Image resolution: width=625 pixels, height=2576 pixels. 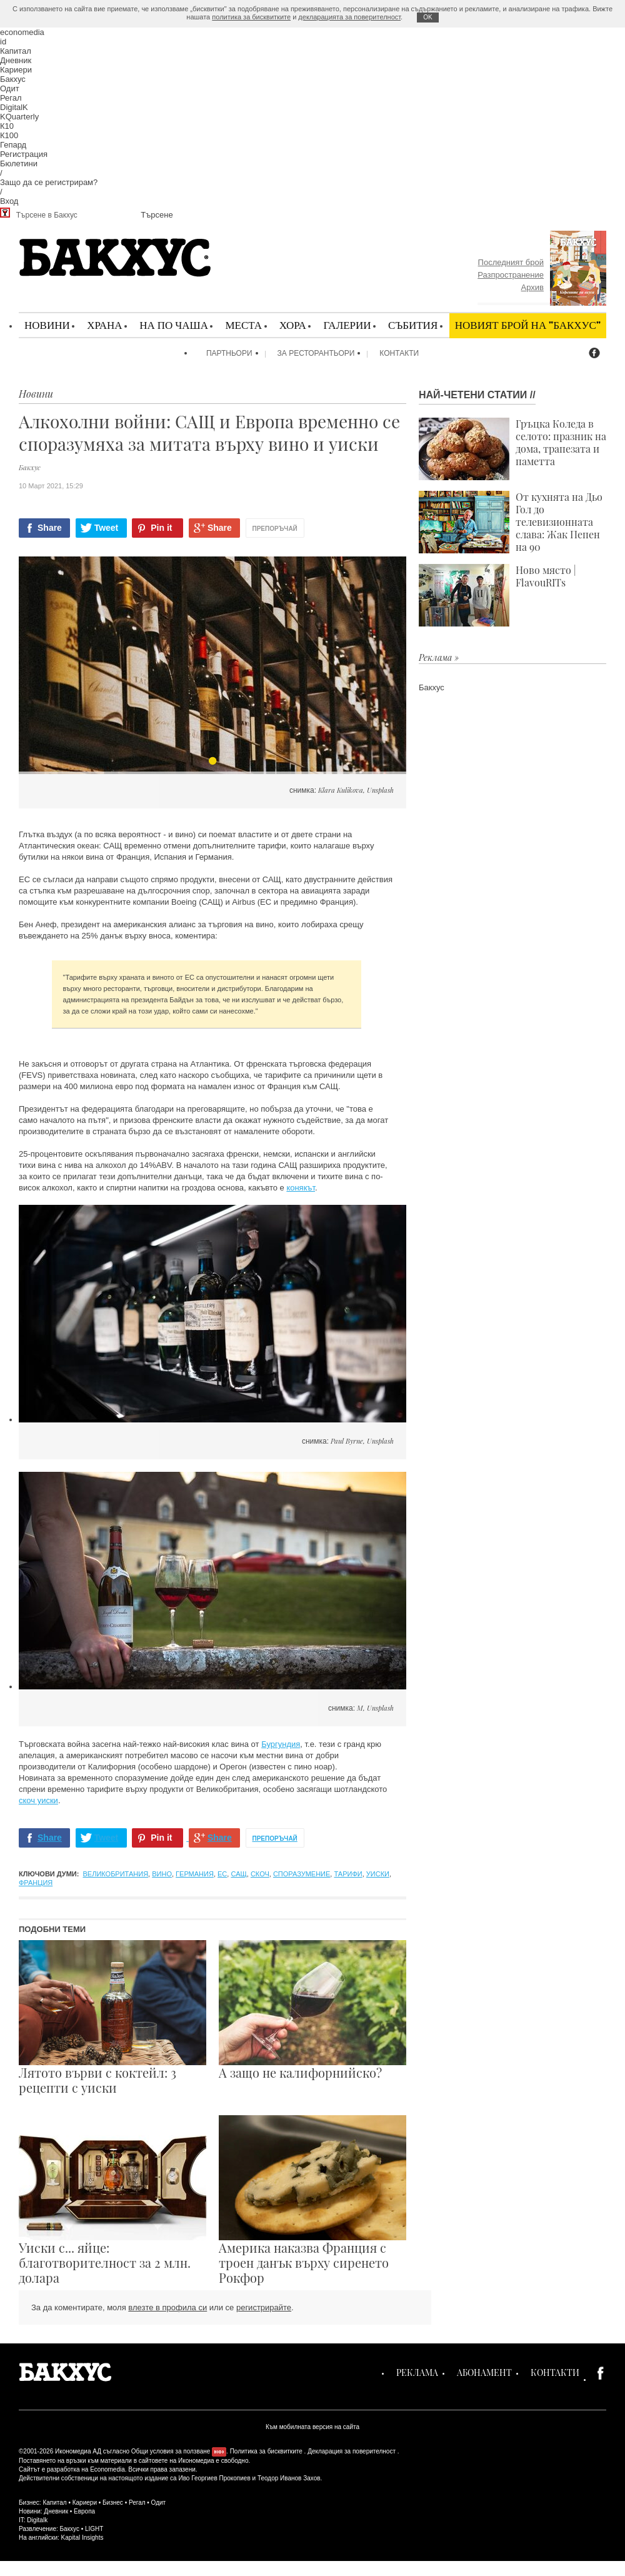 I want to click on Галерии, so click(x=347, y=324).